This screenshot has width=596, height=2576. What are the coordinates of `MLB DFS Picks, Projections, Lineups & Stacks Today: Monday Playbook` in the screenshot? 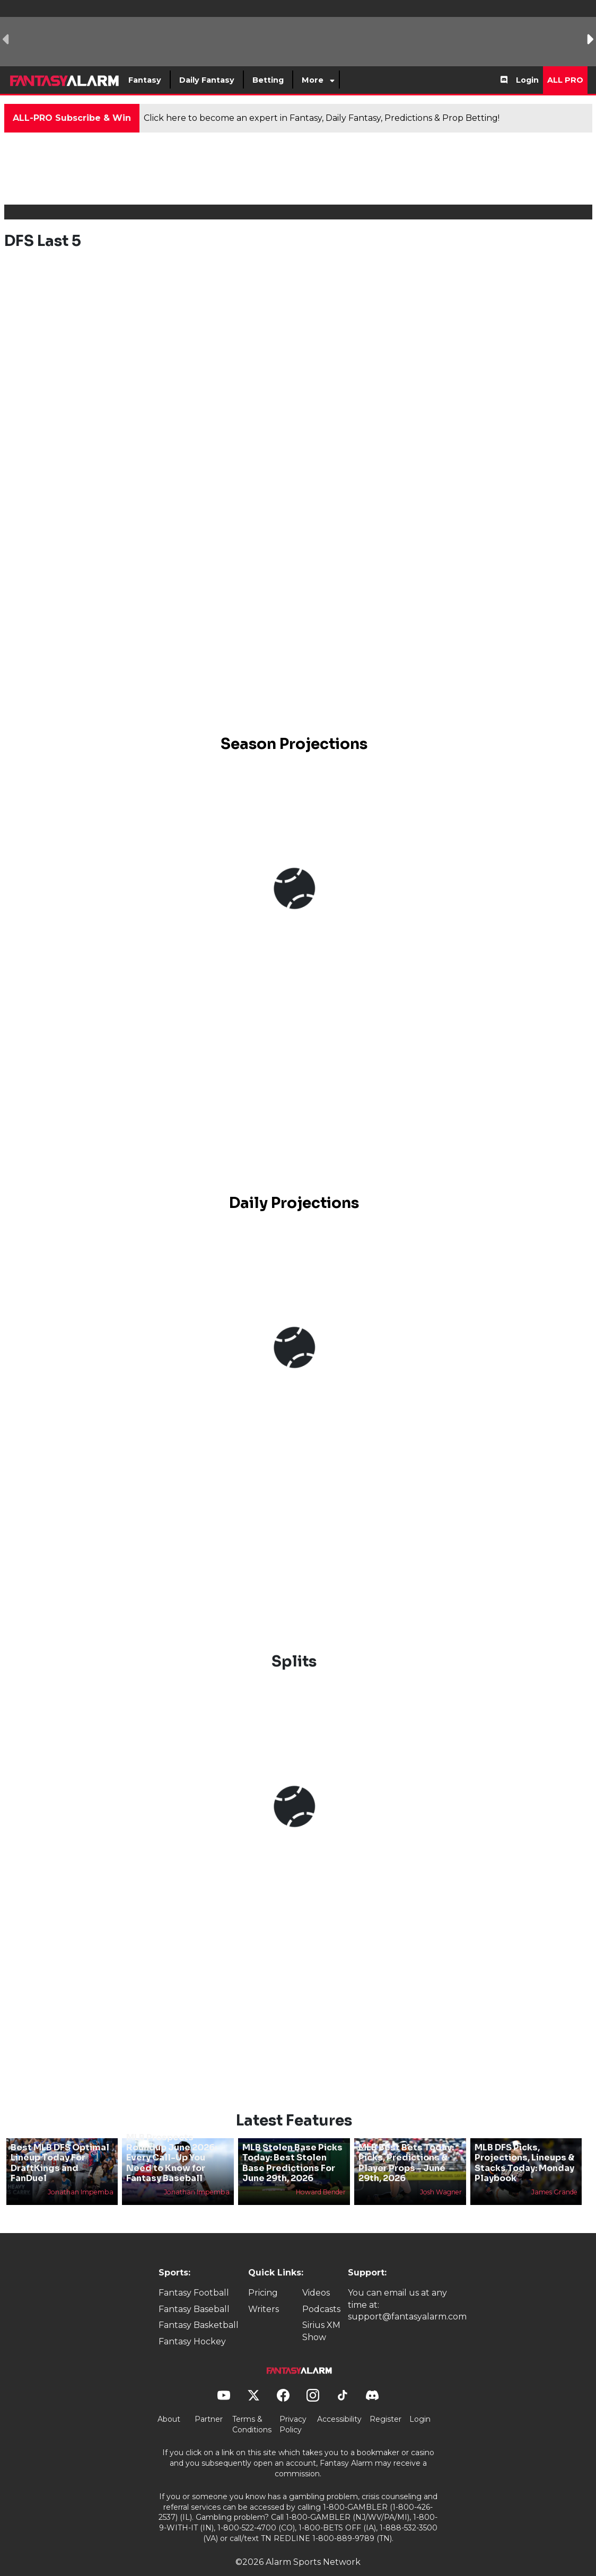 It's located at (524, 2145).